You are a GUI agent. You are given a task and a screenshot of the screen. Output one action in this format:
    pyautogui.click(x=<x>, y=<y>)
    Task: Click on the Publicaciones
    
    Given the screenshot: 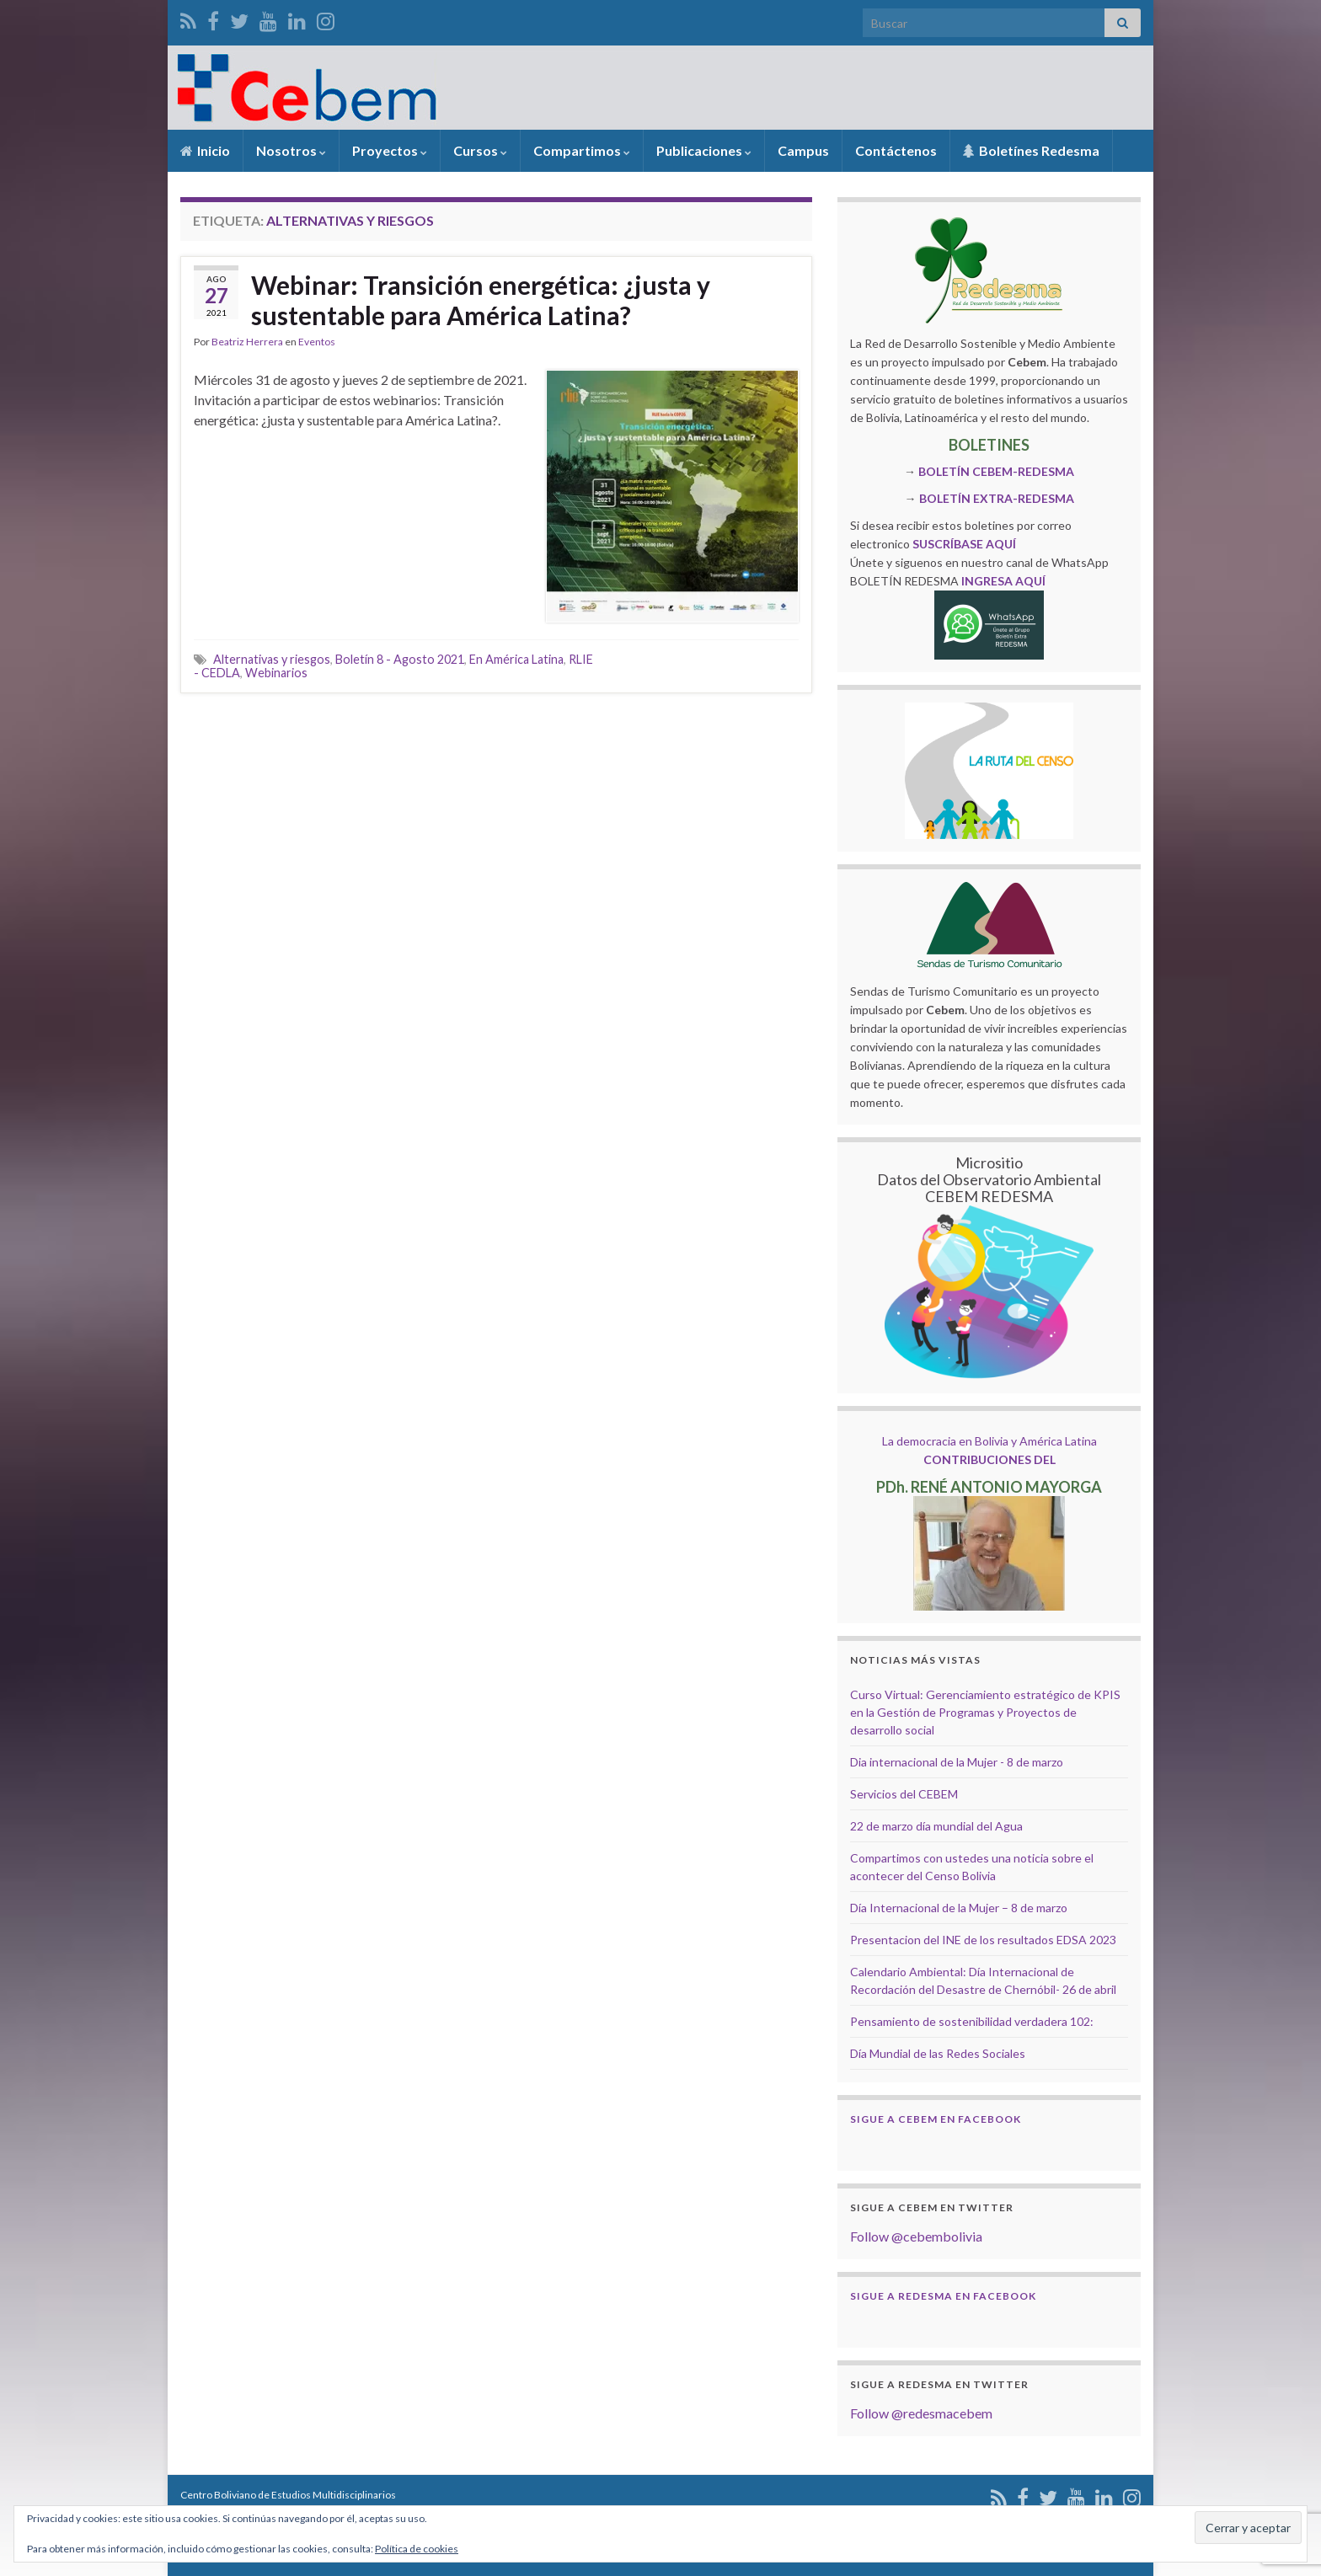 What is the action you would take?
    pyautogui.click(x=703, y=150)
    